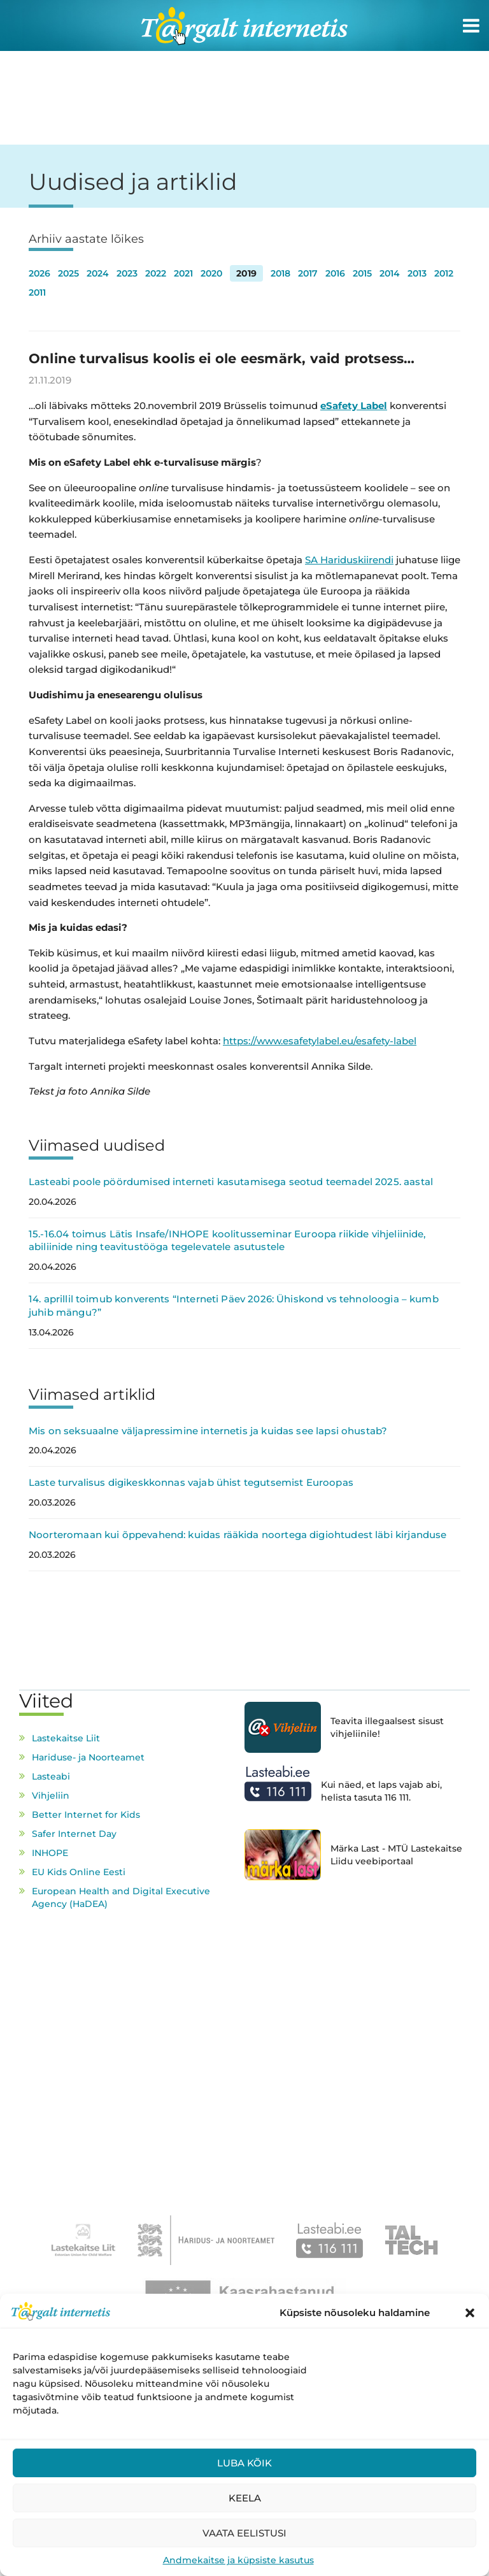 This screenshot has height=2576, width=489. What do you see at coordinates (66, 1738) in the screenshot?
I see `Lastekaitse Liit` at bounding box center [66, 1738].